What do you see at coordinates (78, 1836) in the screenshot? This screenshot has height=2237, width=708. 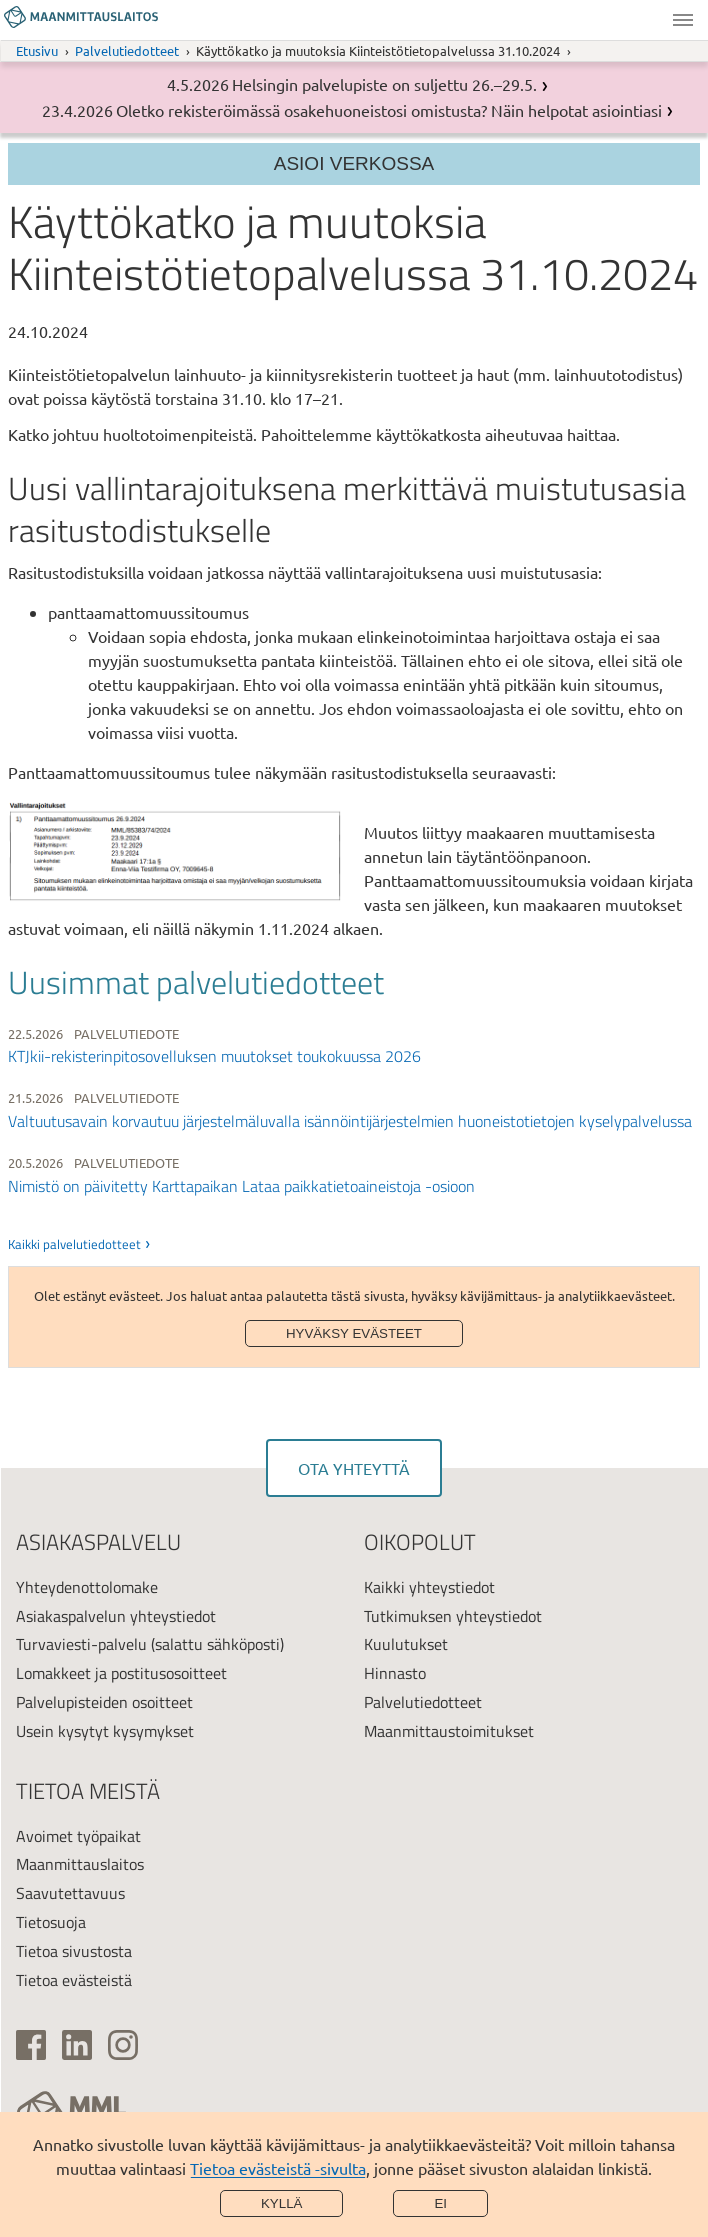 I see `Avoimet työpaikat` at bounding box center [78, 1836].